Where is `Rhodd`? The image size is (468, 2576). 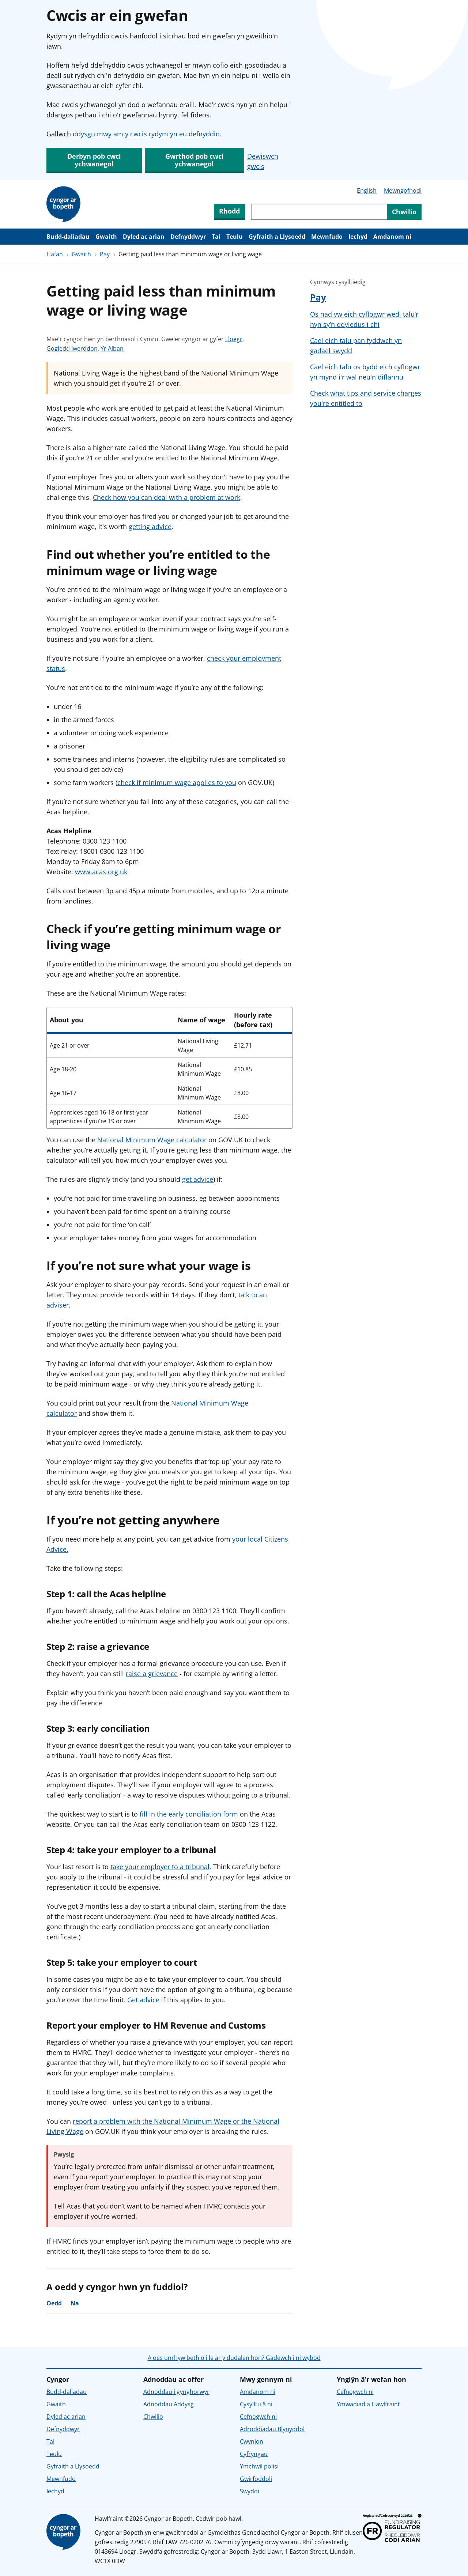
Rhodd is located at coordinates (229, 211).